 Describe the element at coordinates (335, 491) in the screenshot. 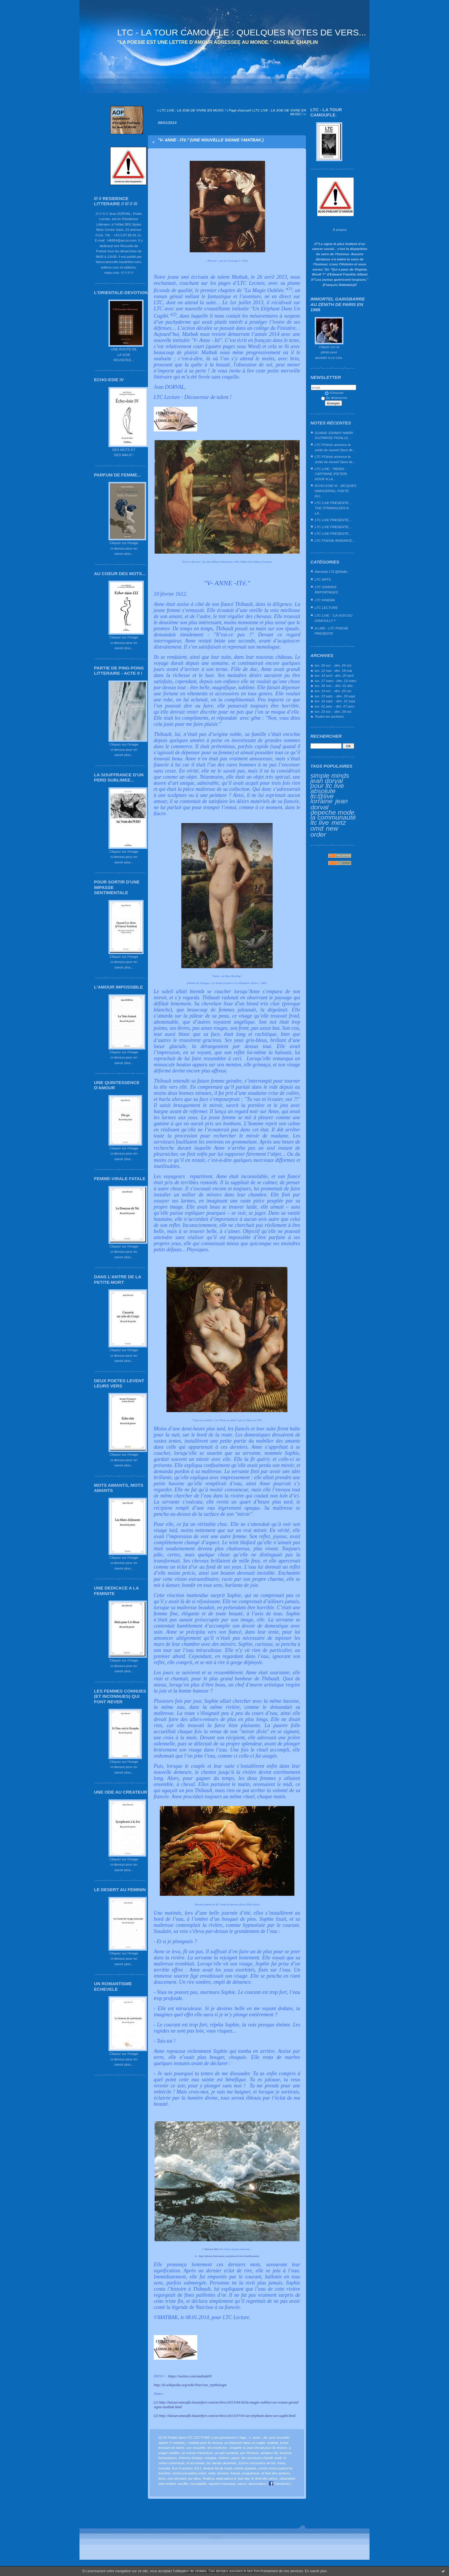

I see `ECHO-ESIE III : JACQUES NIMSGERNS, POETE DU...` at that location.